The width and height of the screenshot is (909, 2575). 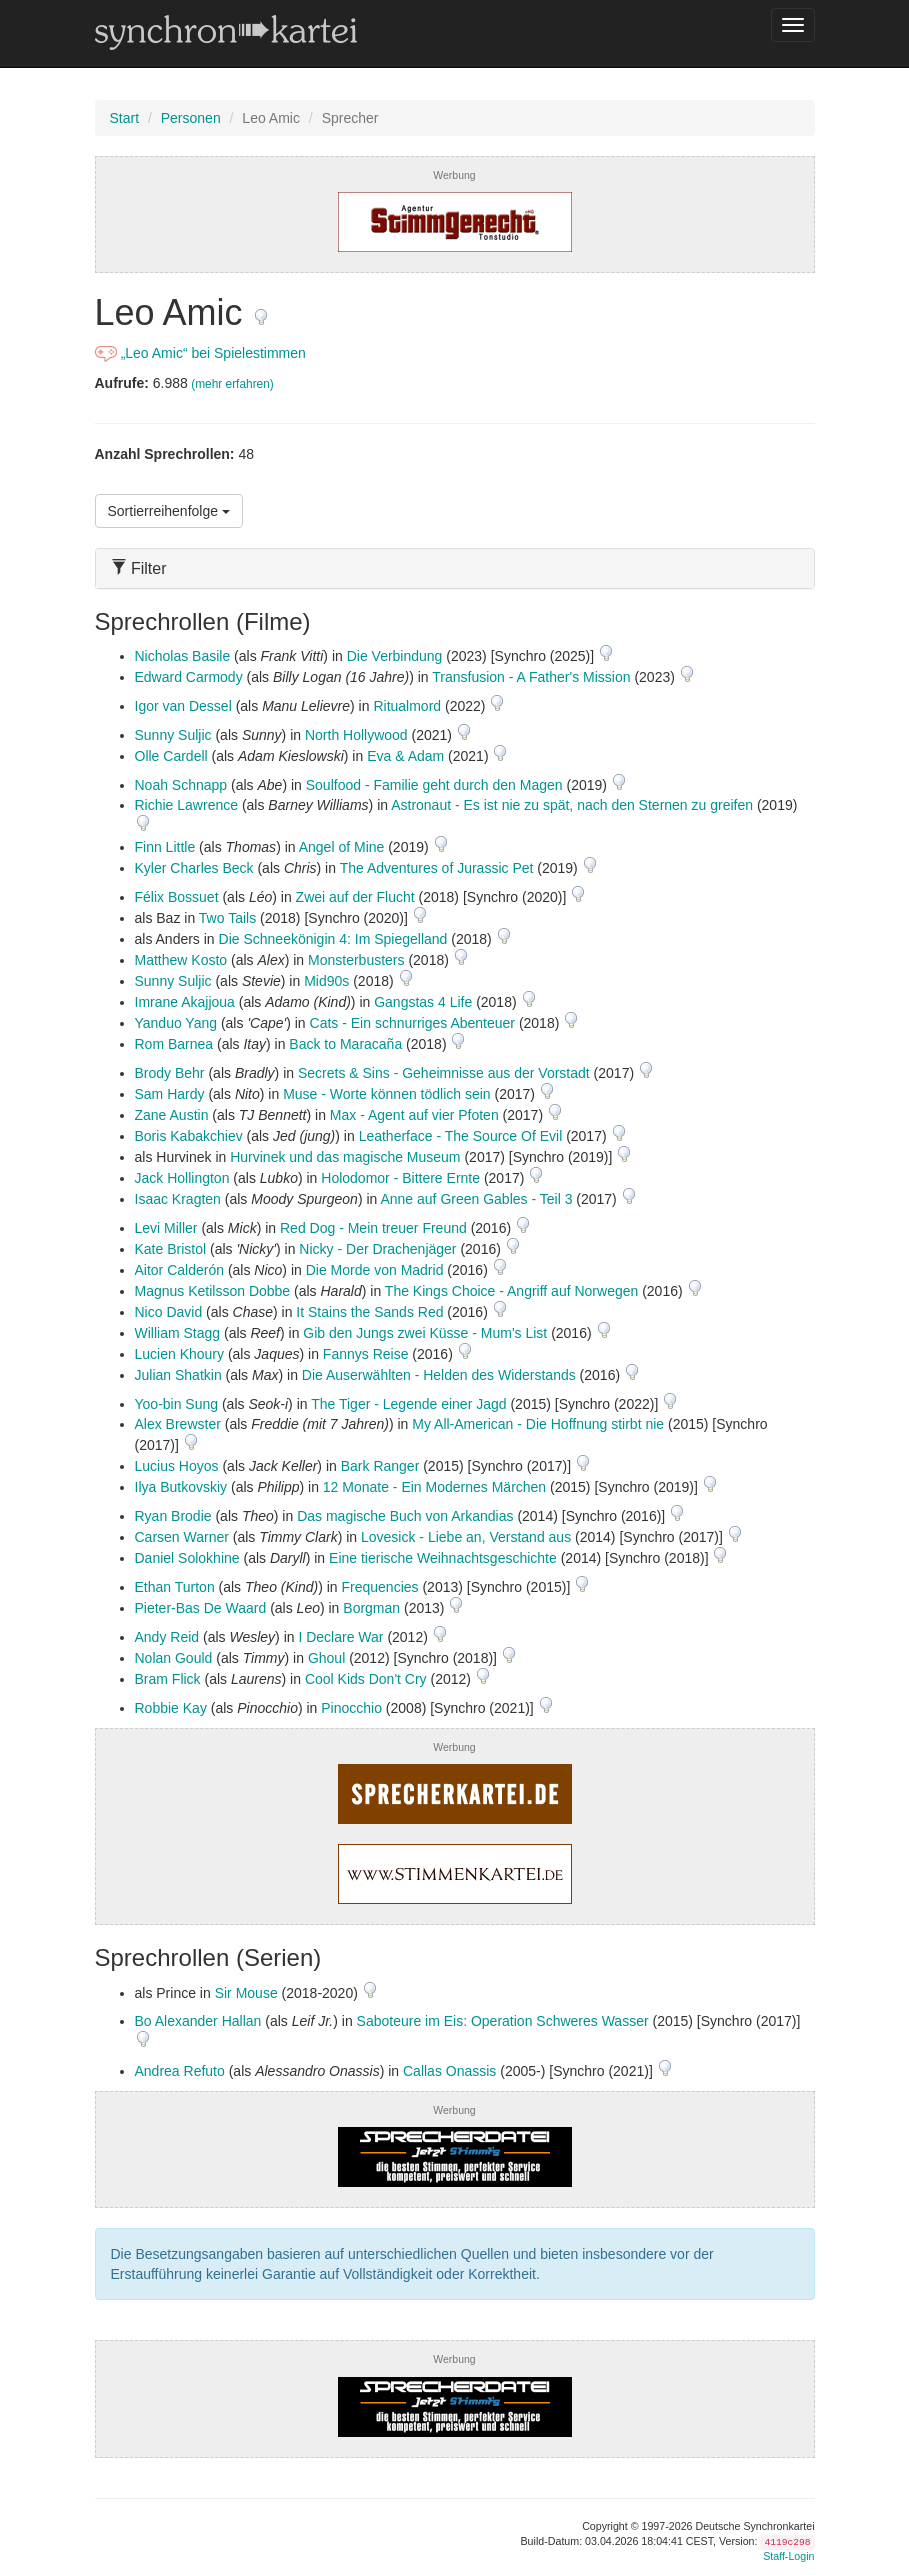 What do you see at coordinates (177, 1466) in the screenshot?
I see `Lucius Hoyos` at bounding box center [177, 1466].